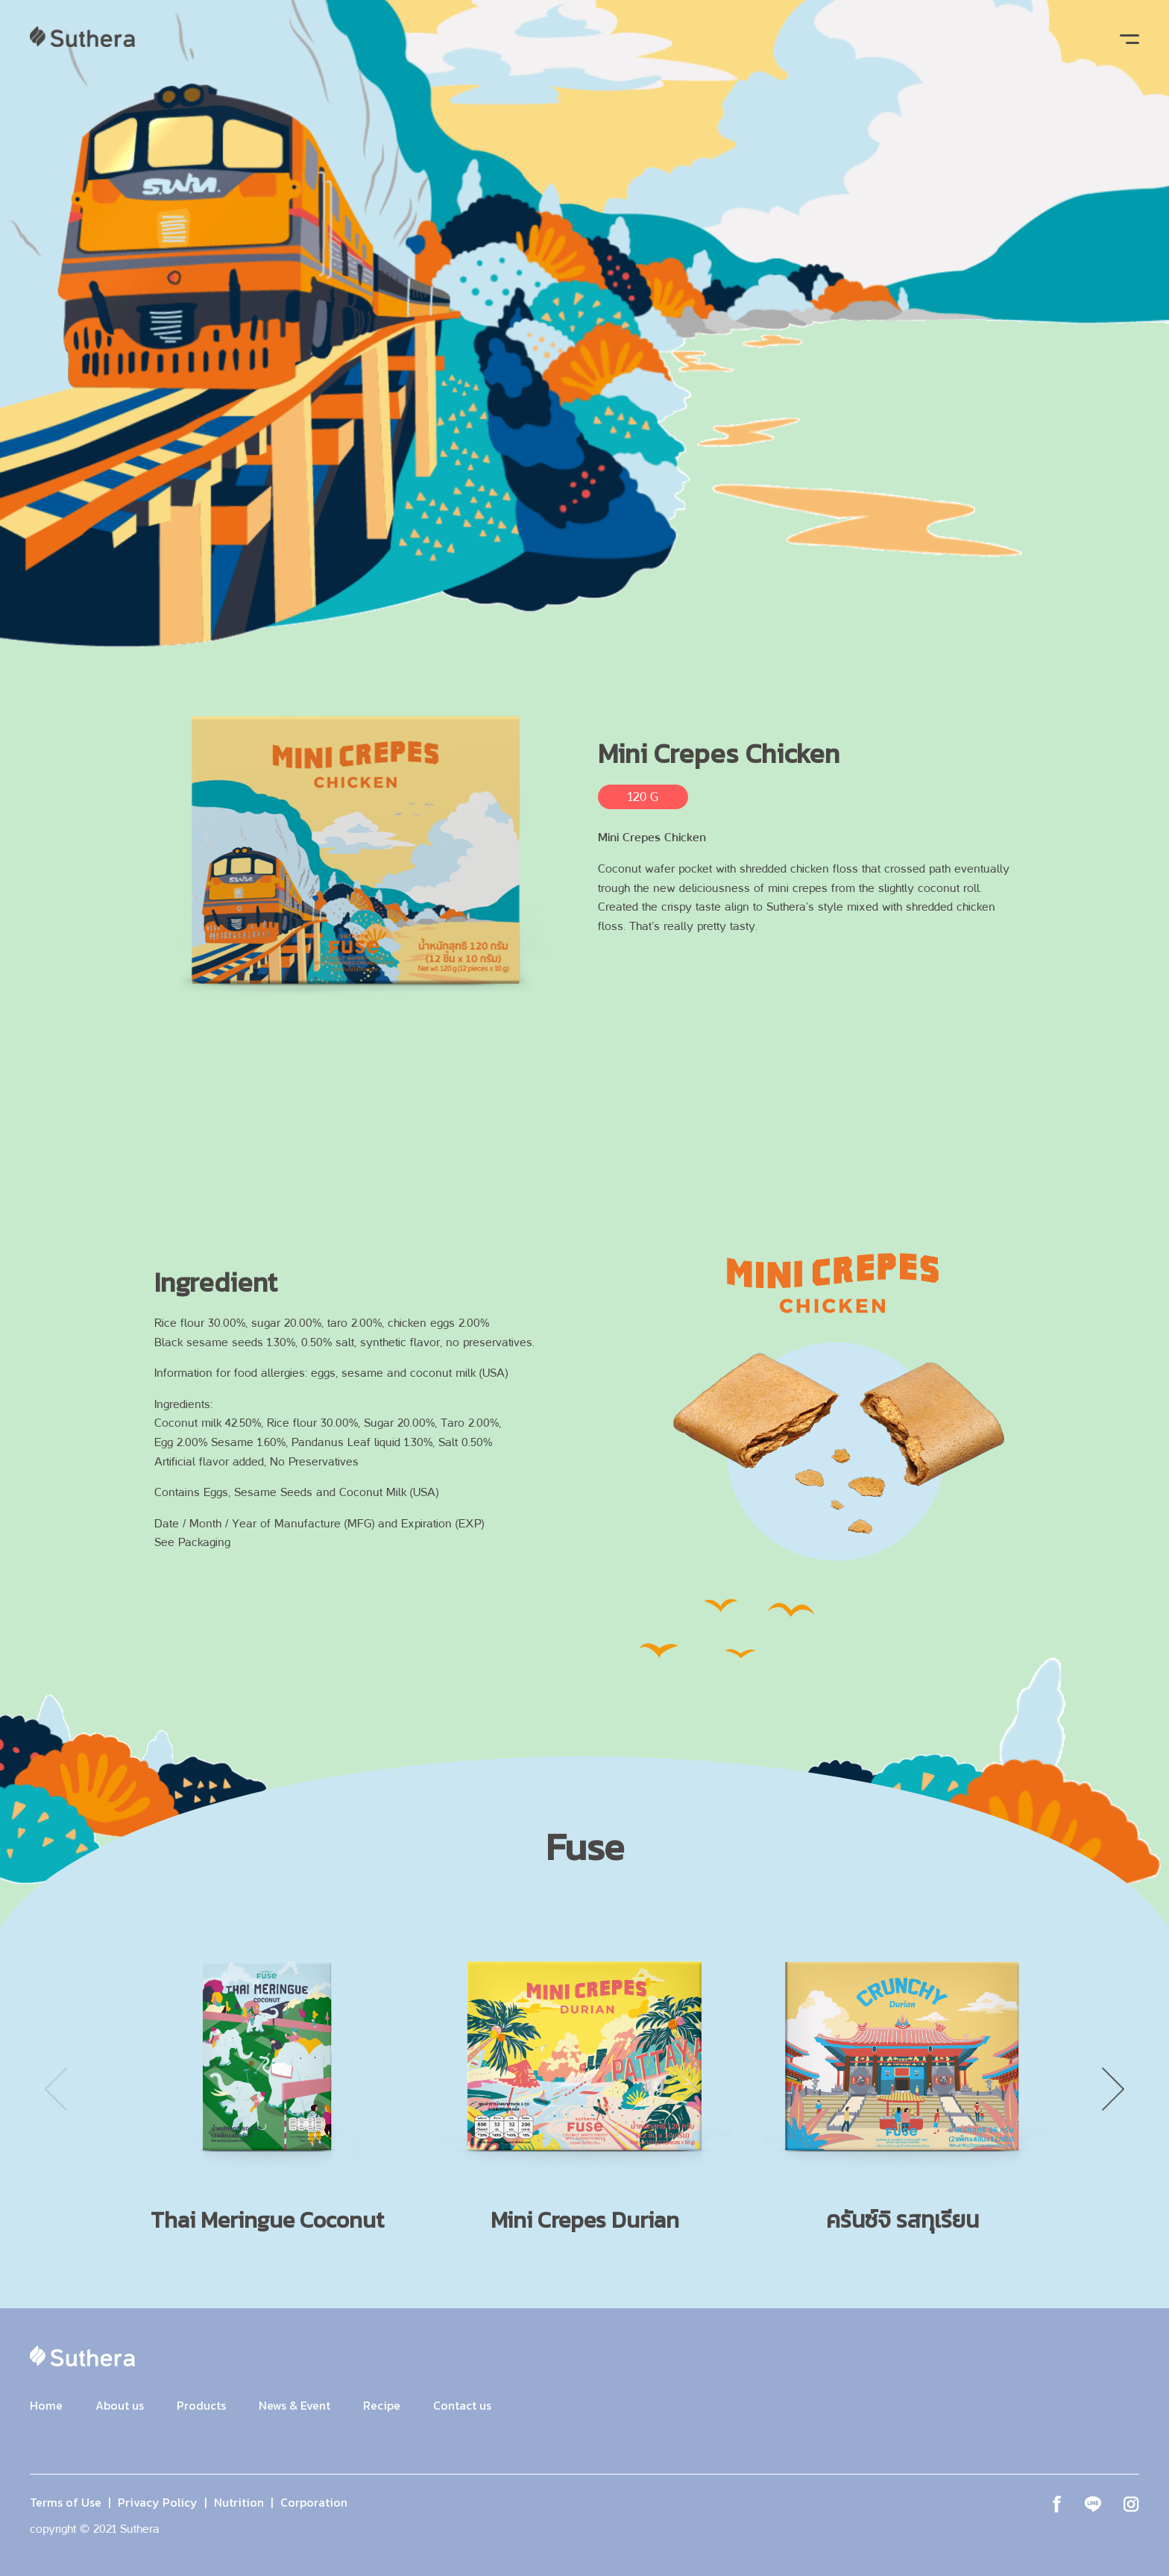 Image resolution: width=1169 pixels, height=2576 pixels. Describe the element at coordinates (239, 2502) in the screenshot. I see `Nutrition` at that location.